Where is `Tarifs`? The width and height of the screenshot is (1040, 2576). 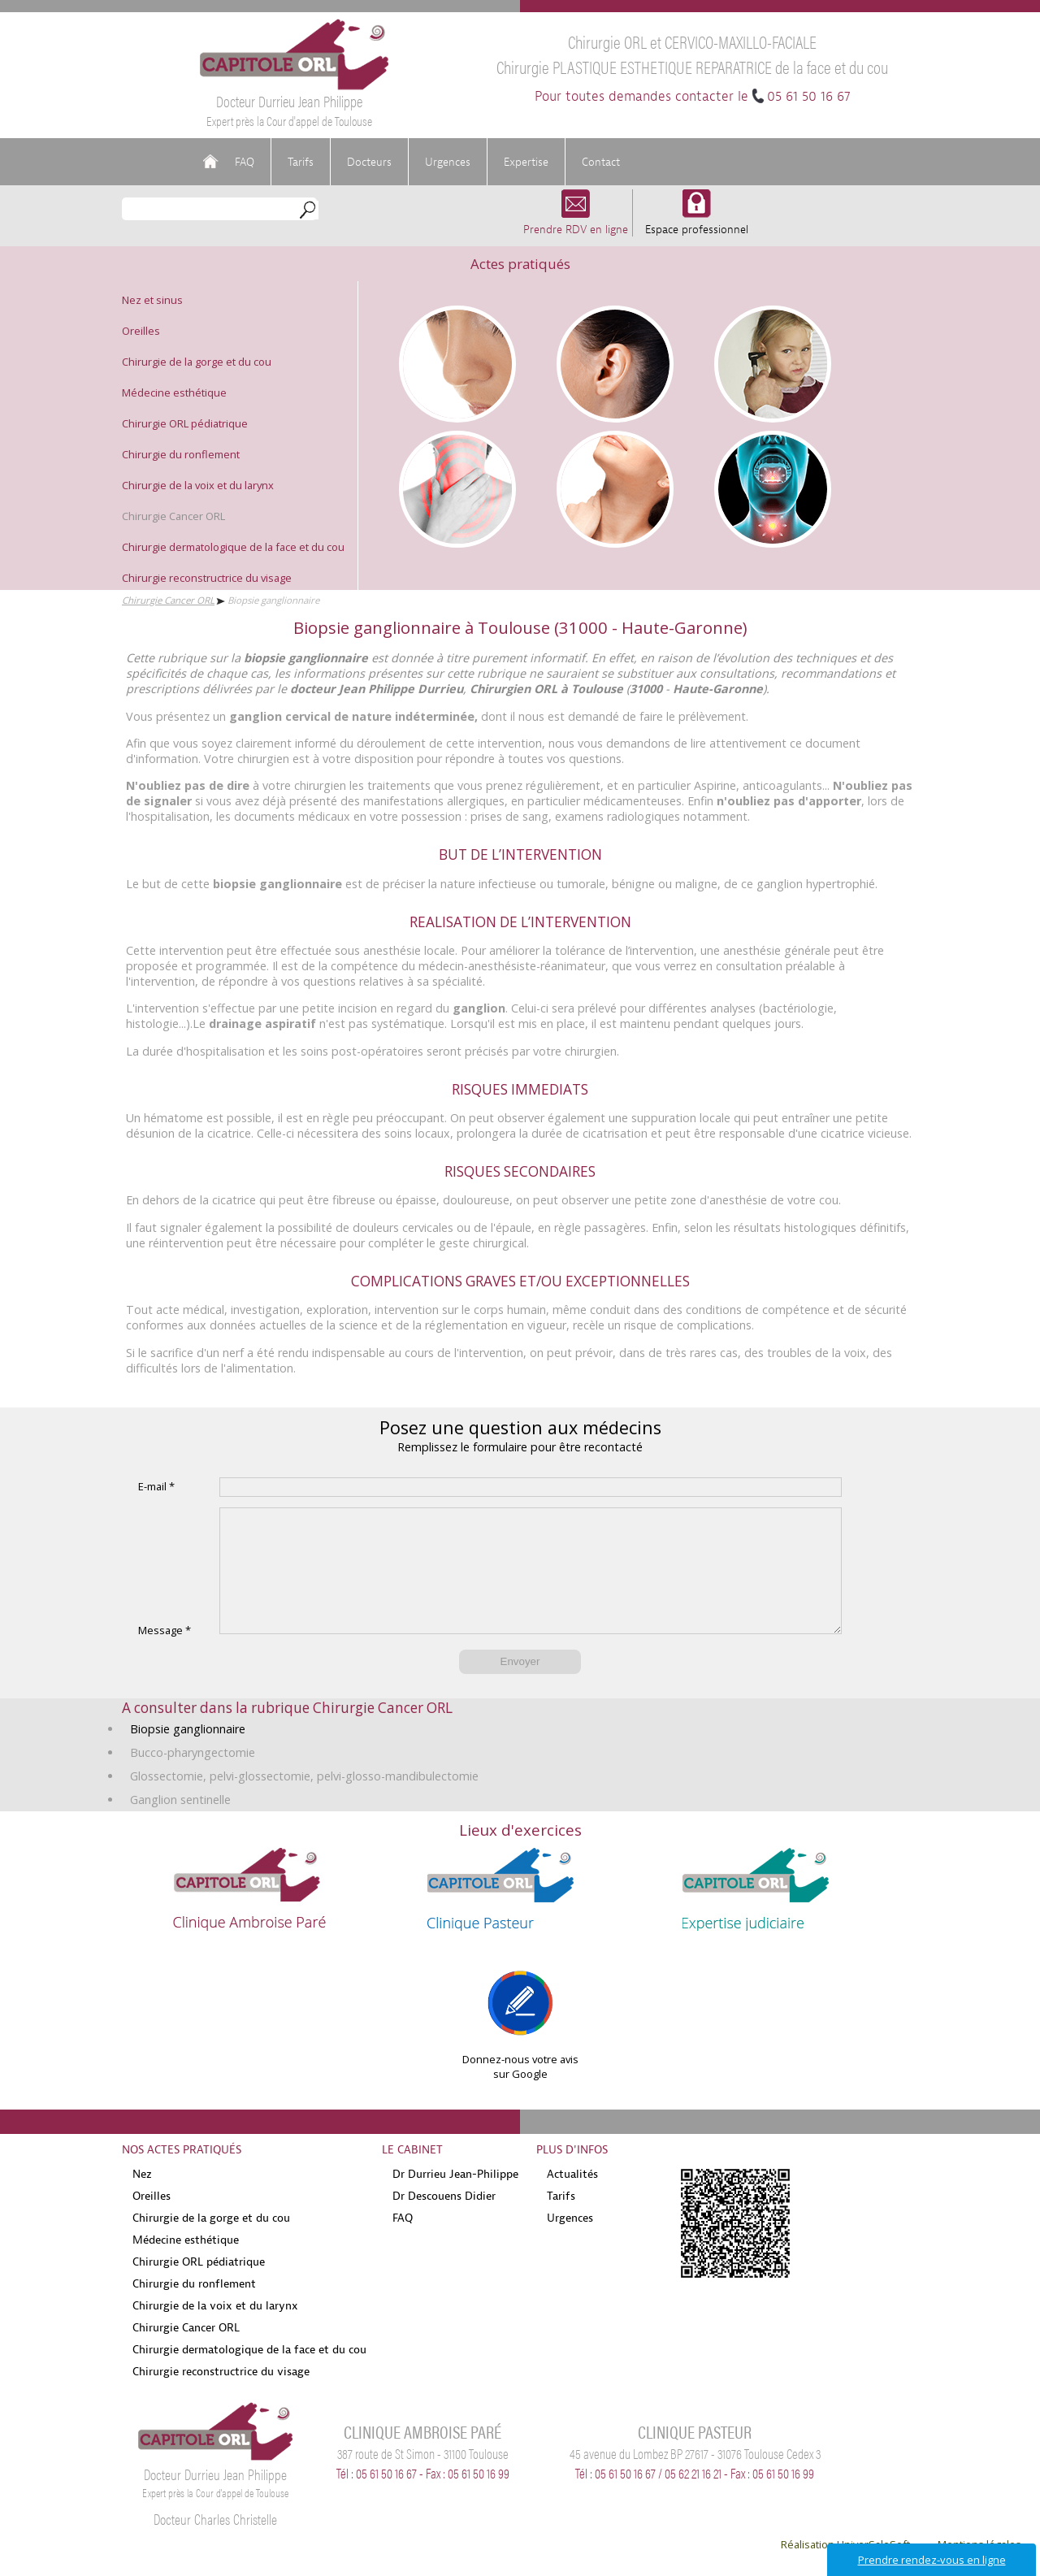 Tarifs is located at coordinates (301, 161).